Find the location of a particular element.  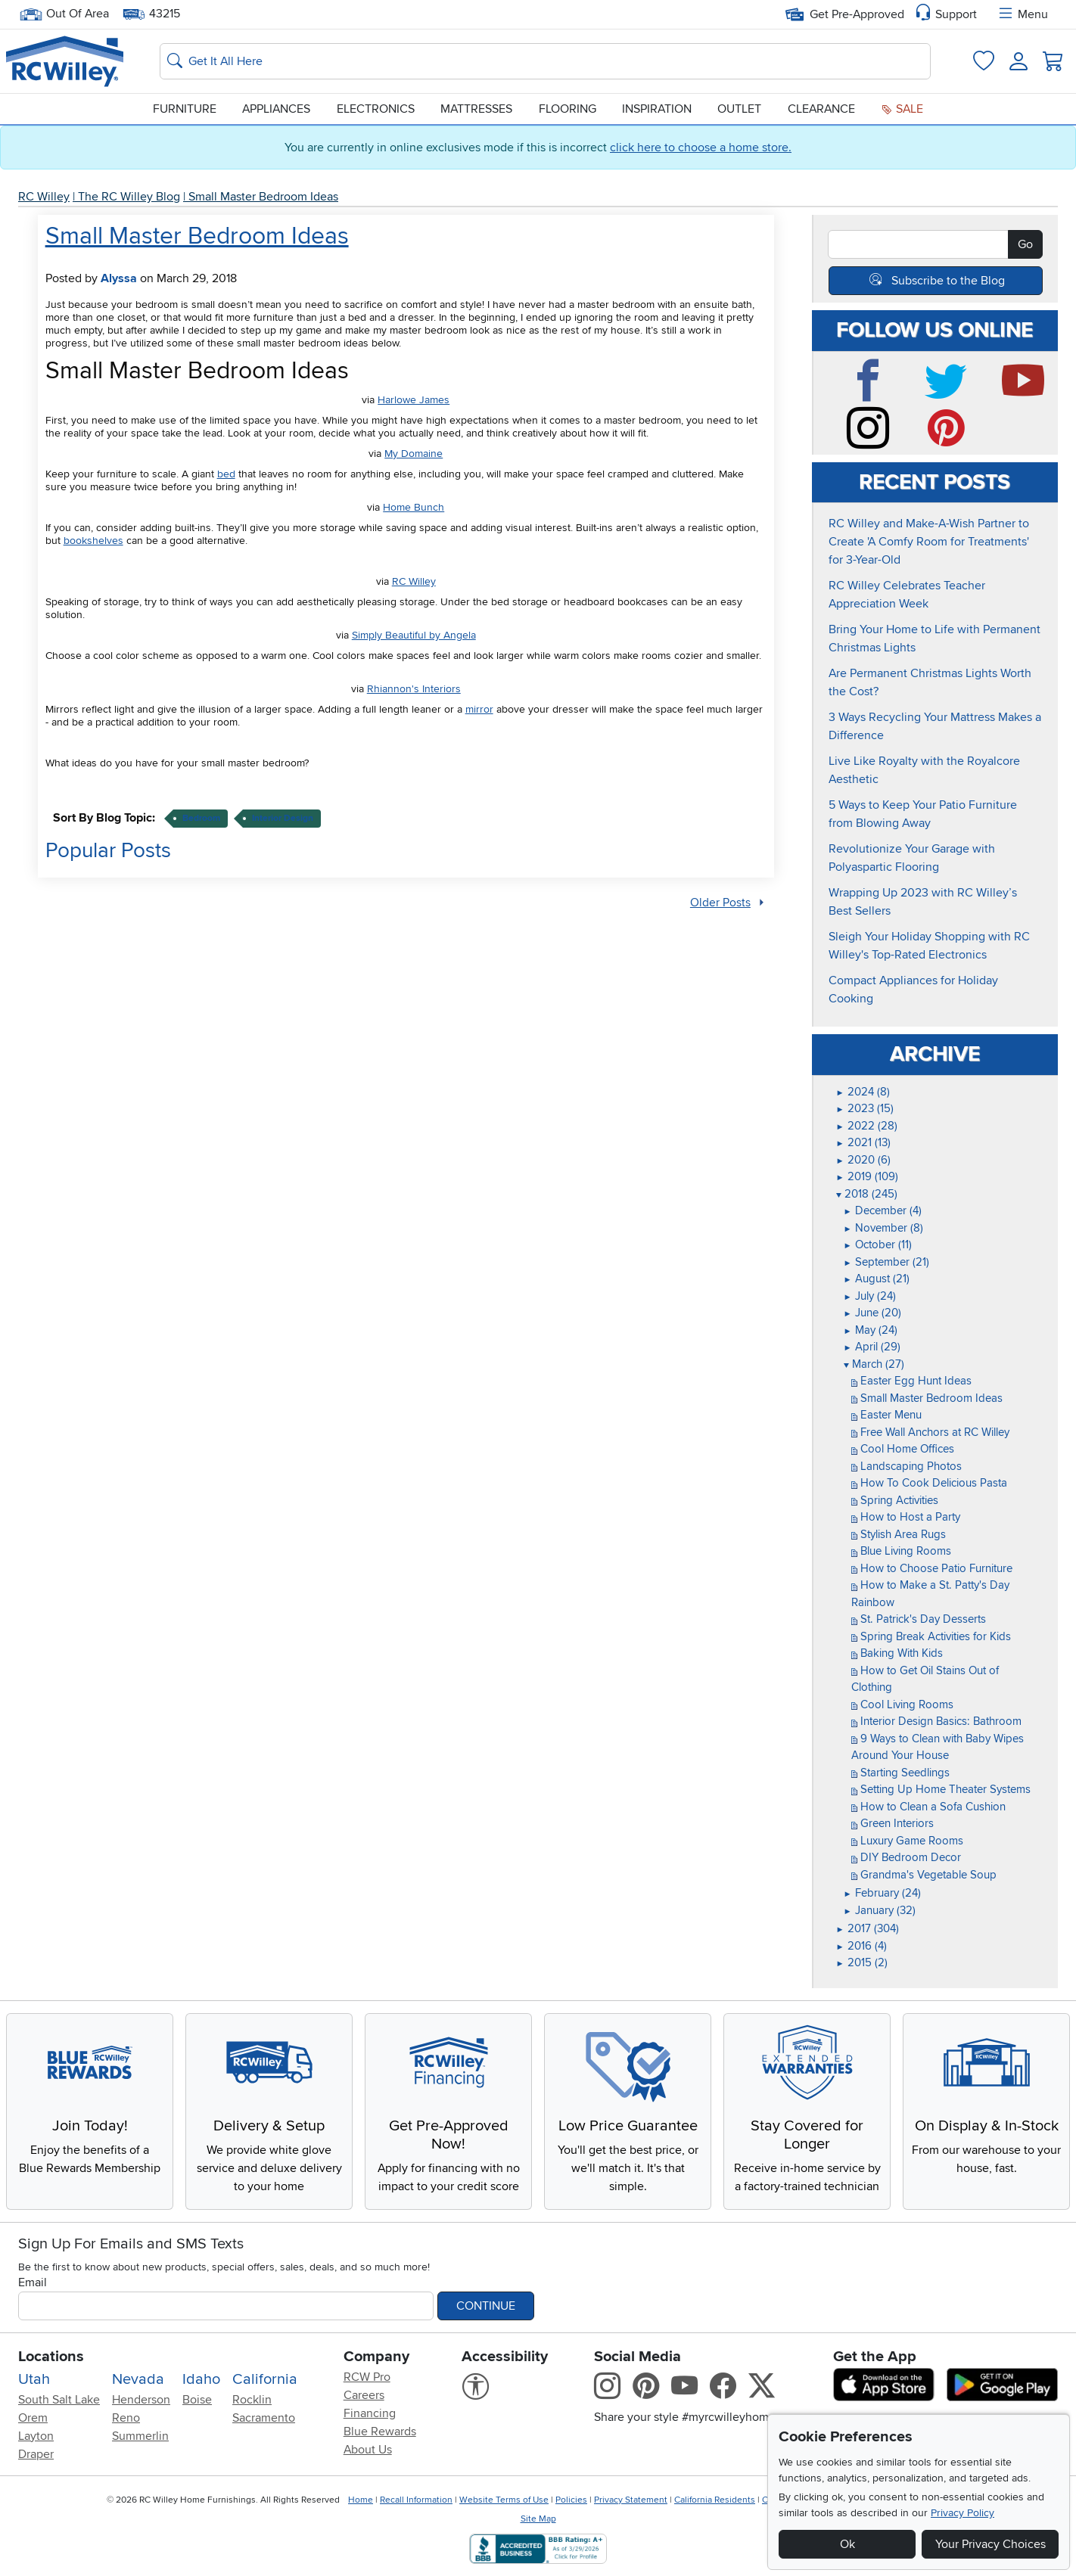

Cool Living Rooms is located at coordinates (902, 1704).